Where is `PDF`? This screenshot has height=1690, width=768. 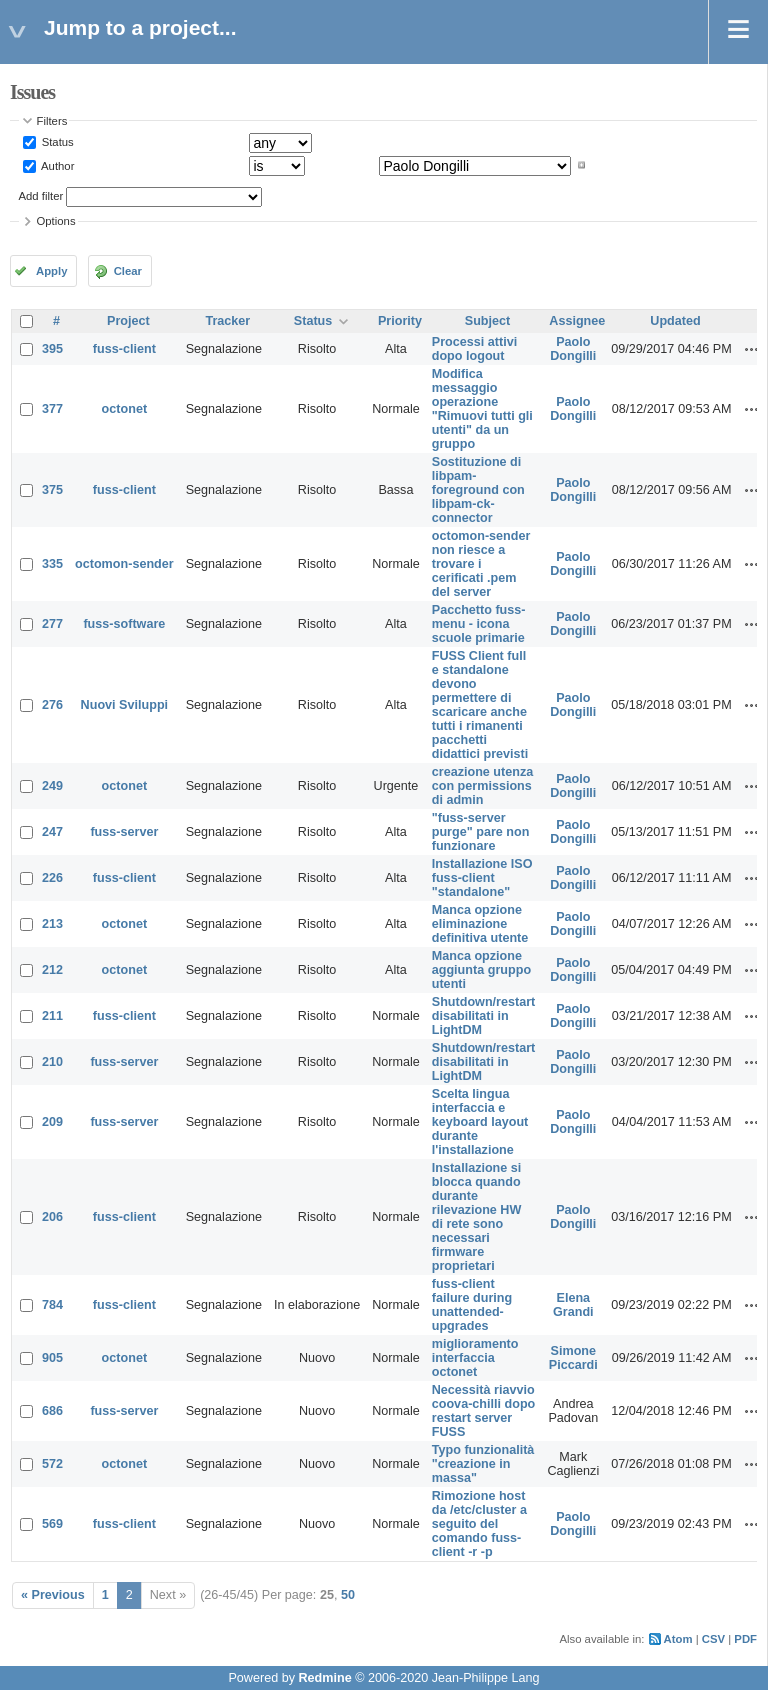 PDF is located at coordinates (745, 1639).